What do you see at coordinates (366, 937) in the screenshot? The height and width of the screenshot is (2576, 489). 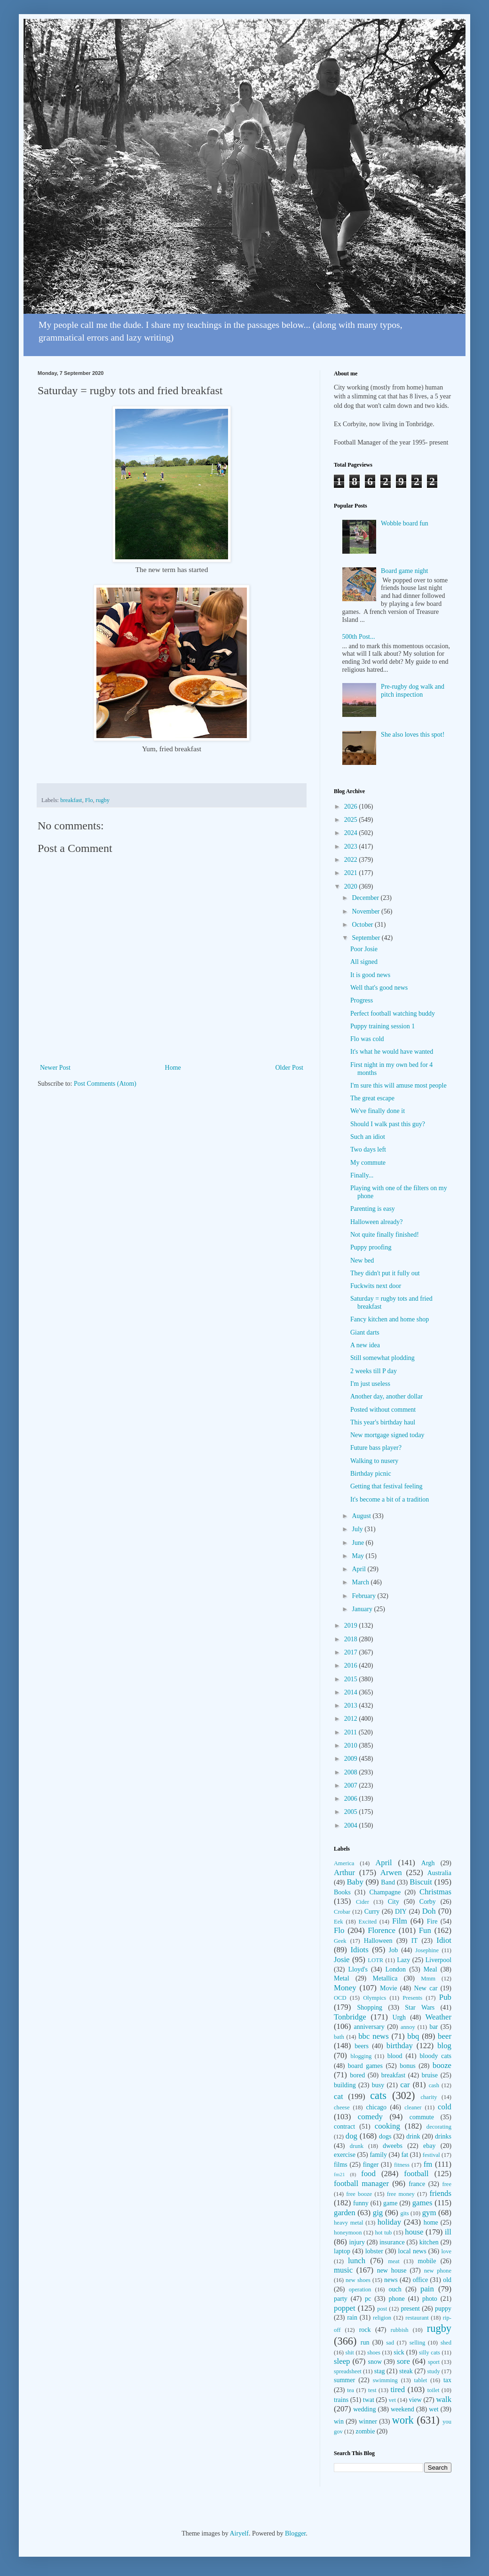 I see `September` at bounding box center [366, 937].